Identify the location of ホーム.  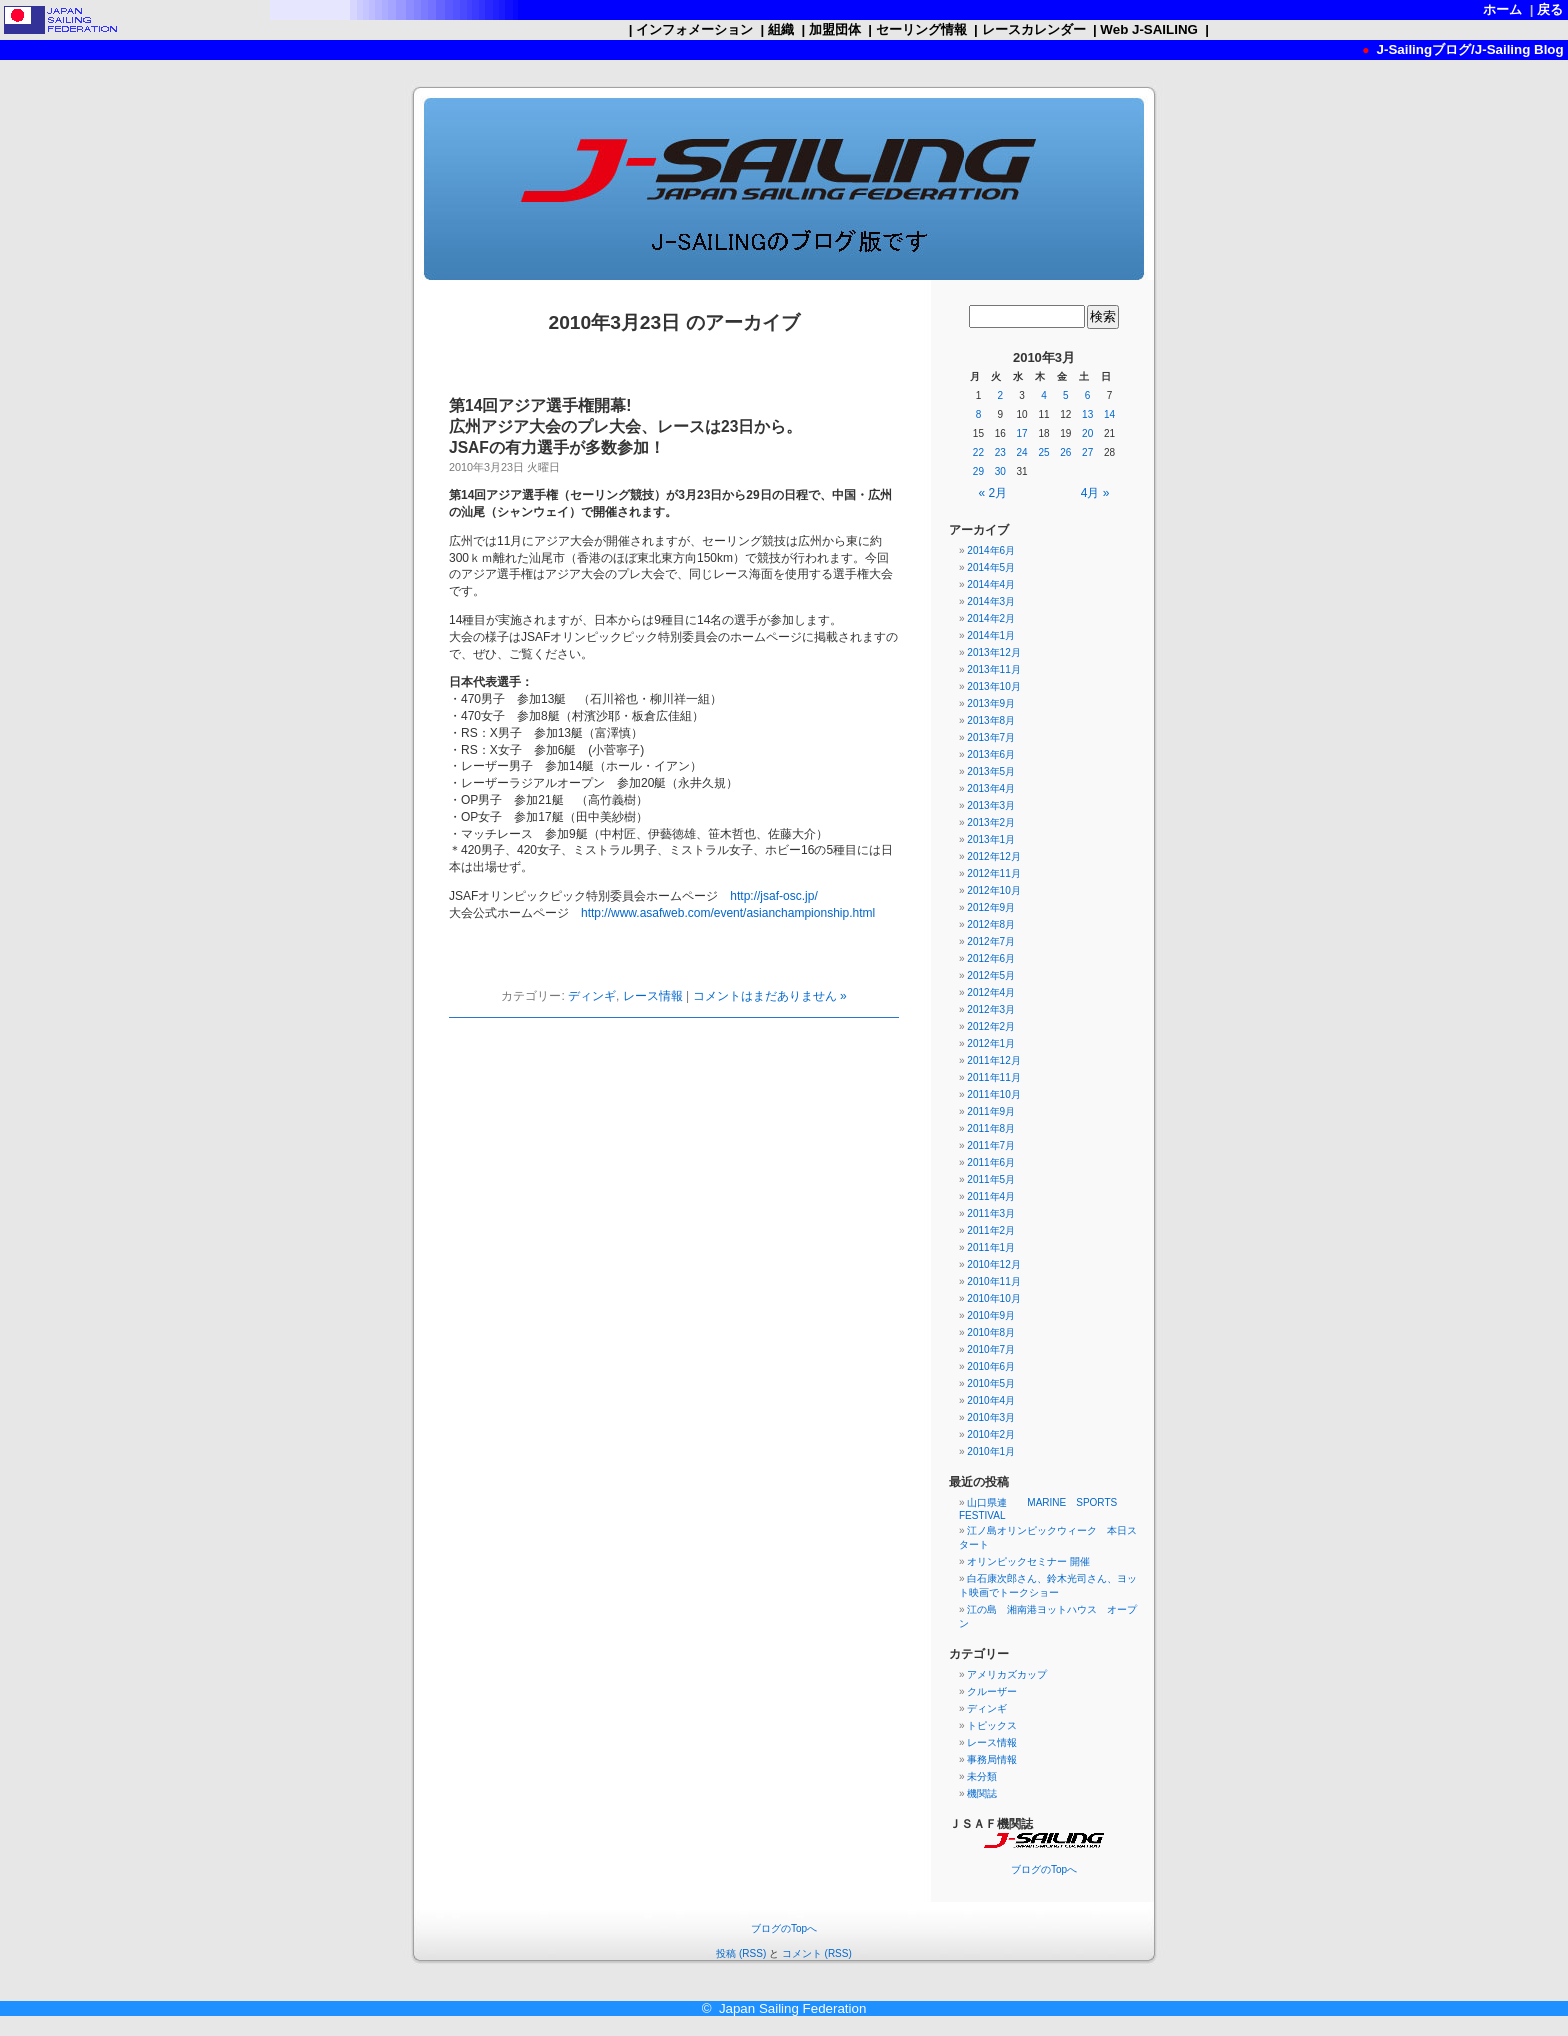
(1503, 9).